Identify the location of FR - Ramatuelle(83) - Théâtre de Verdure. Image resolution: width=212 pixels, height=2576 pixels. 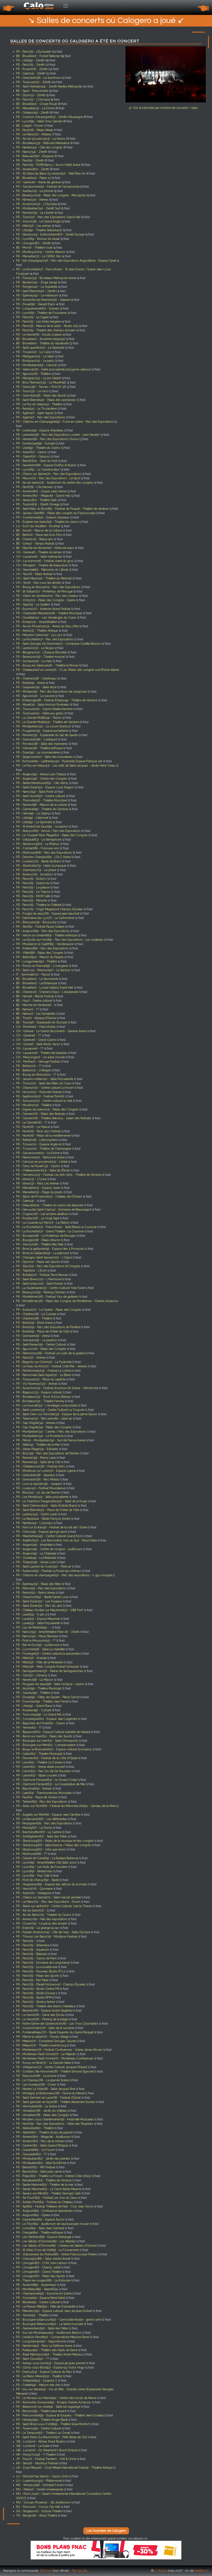
(44, 2180).